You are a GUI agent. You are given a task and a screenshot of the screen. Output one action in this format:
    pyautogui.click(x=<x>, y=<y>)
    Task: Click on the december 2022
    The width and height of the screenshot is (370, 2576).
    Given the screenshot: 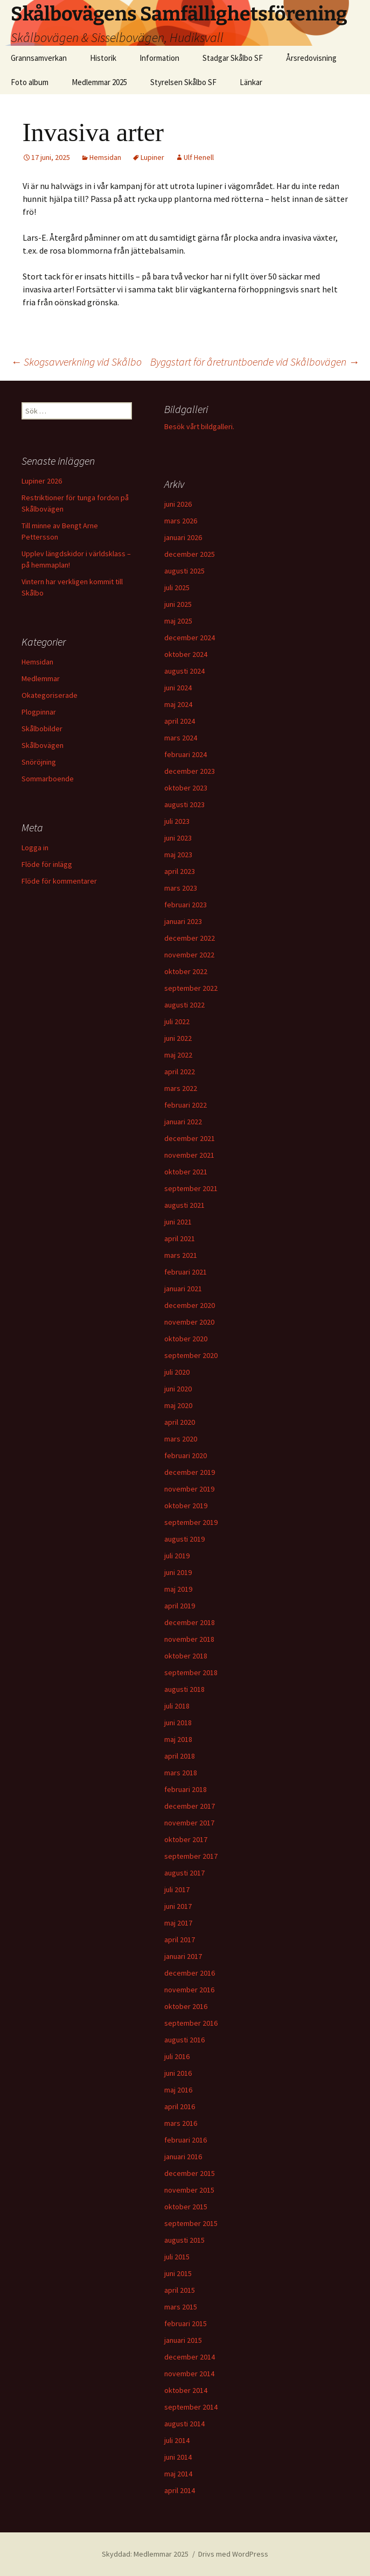 What is the action you would take?
    pyautogui.click(x=189, y=938)
    